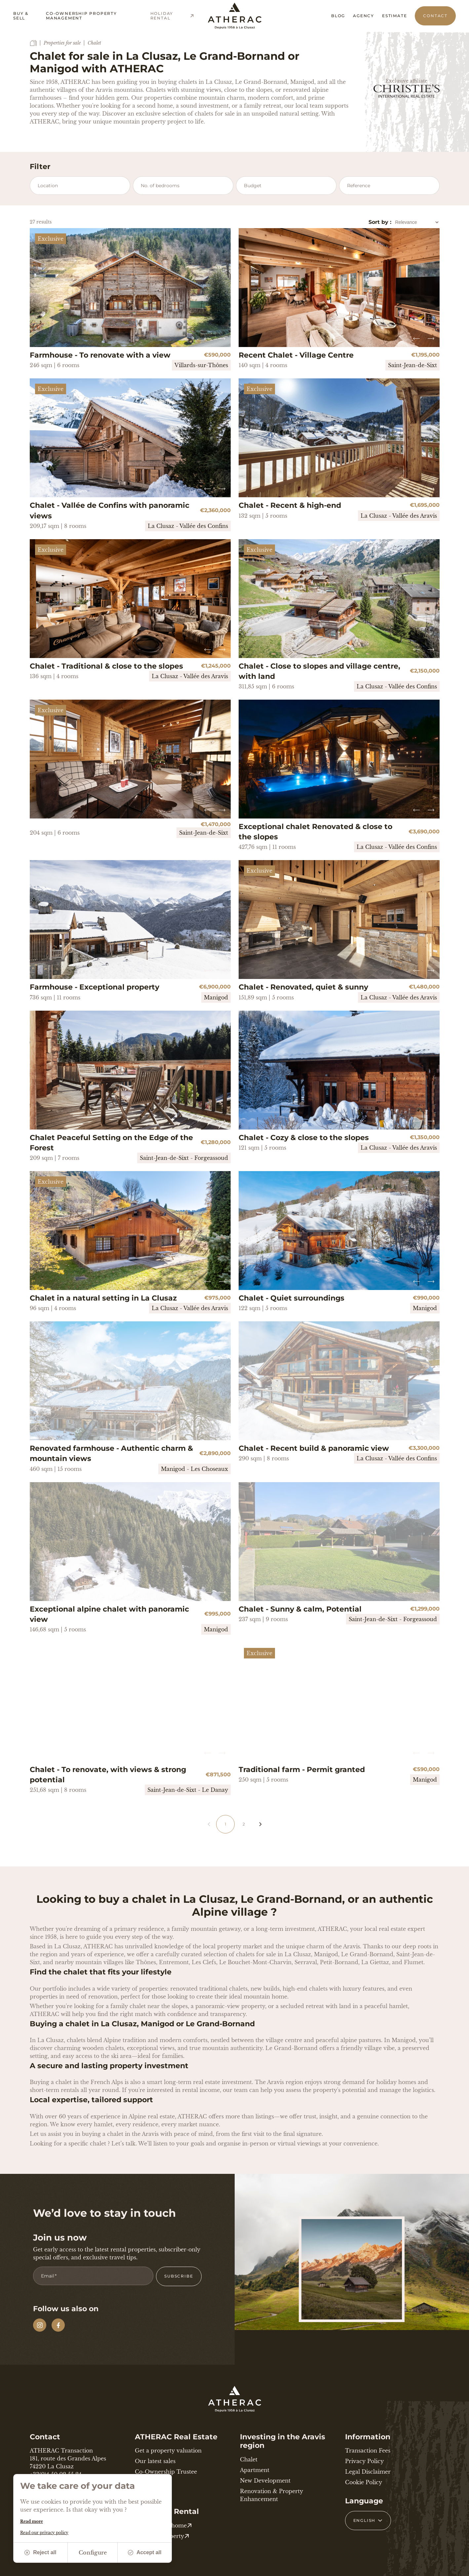 This screenshot has height=2576, width=469. I want to click on Traditional farm - Permit granted, so click(302, 1769).